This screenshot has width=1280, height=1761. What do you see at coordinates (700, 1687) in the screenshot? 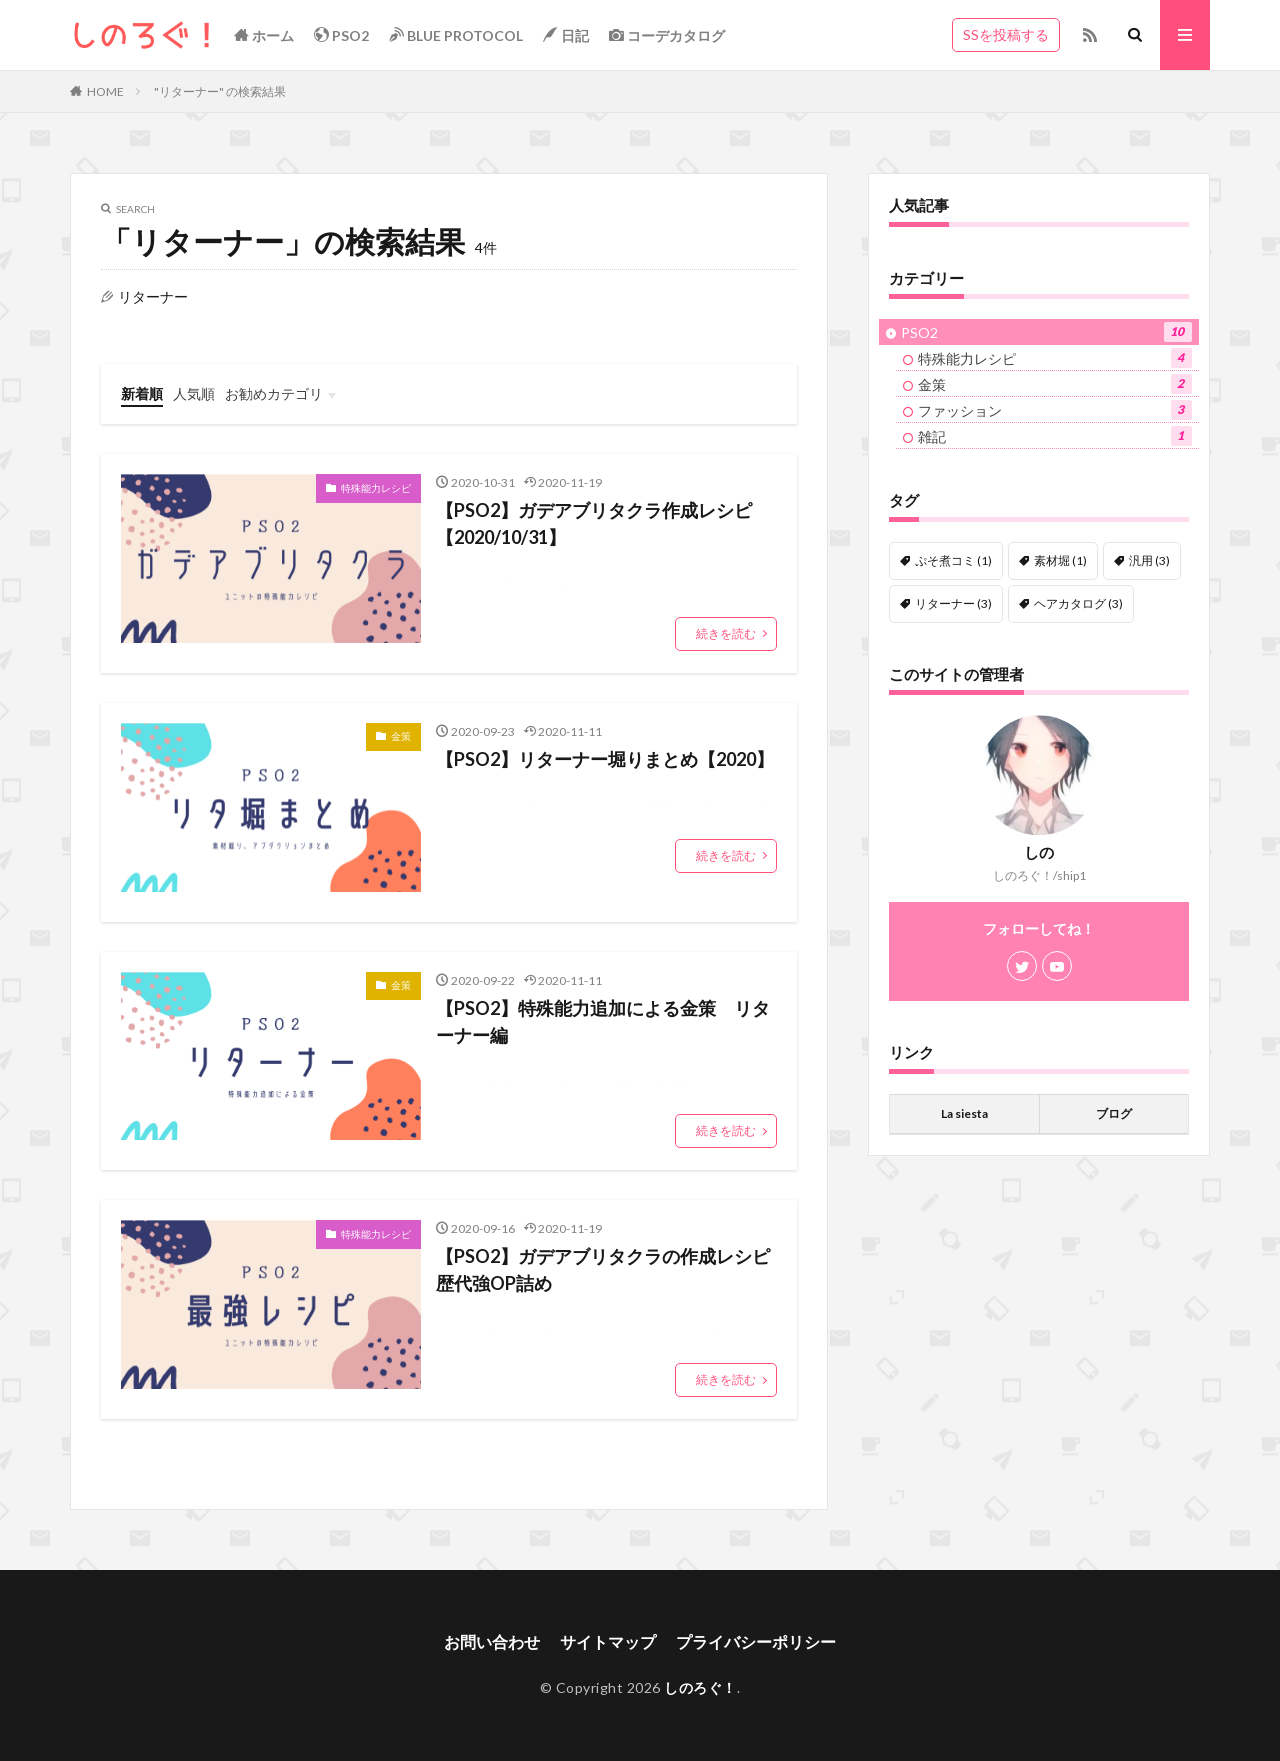
I see `しのろぐ！` at bounding box center [700, 1687].